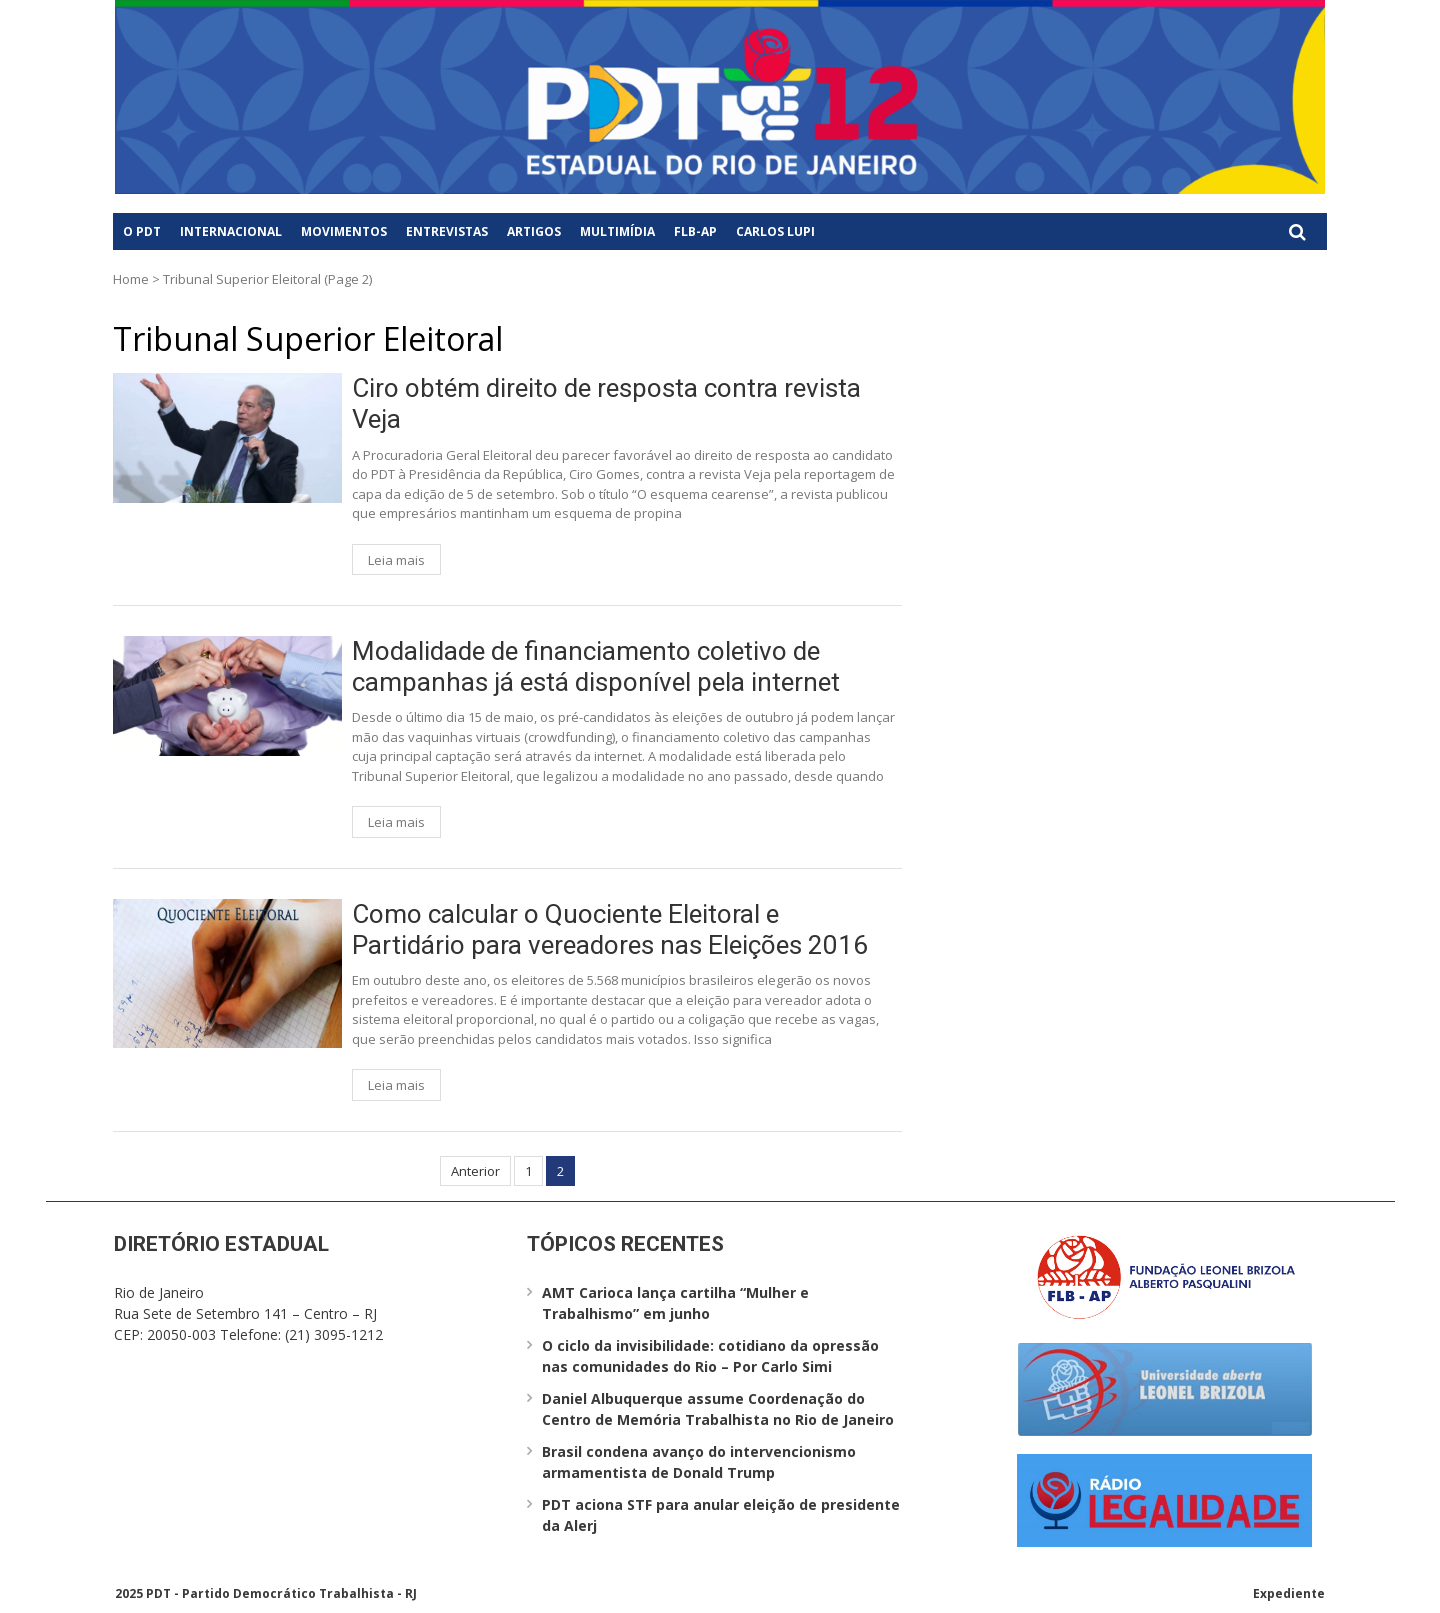 This screenshot has width=1440, height=1613. Describe the element at coordinates (131, 279) in the screenshot. I see `Home` at that location.